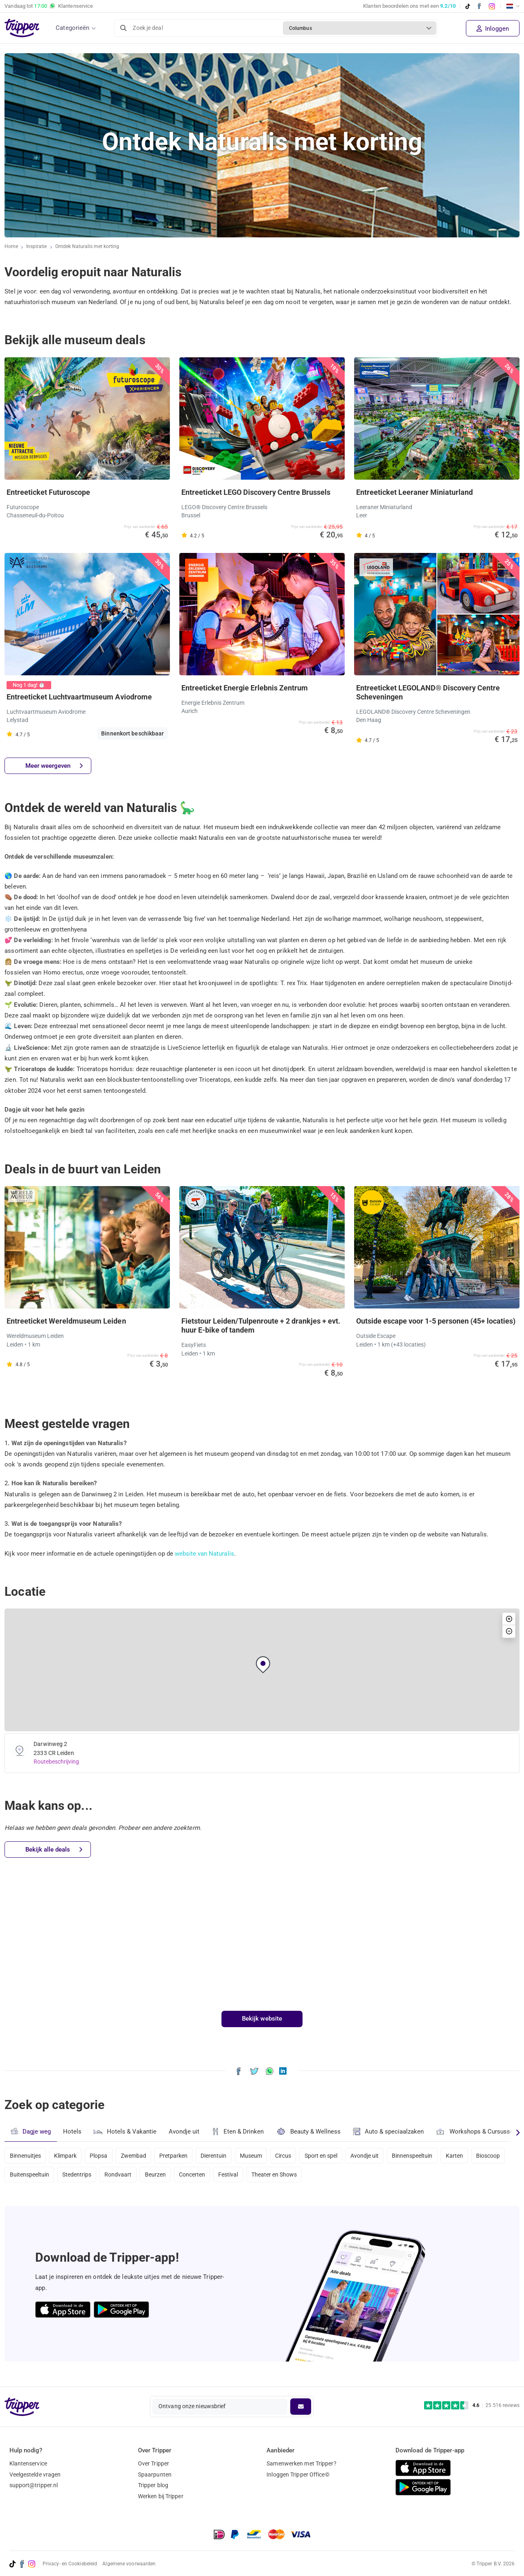  I want to click on Binnenspeeltuin, so click(430, 2155).